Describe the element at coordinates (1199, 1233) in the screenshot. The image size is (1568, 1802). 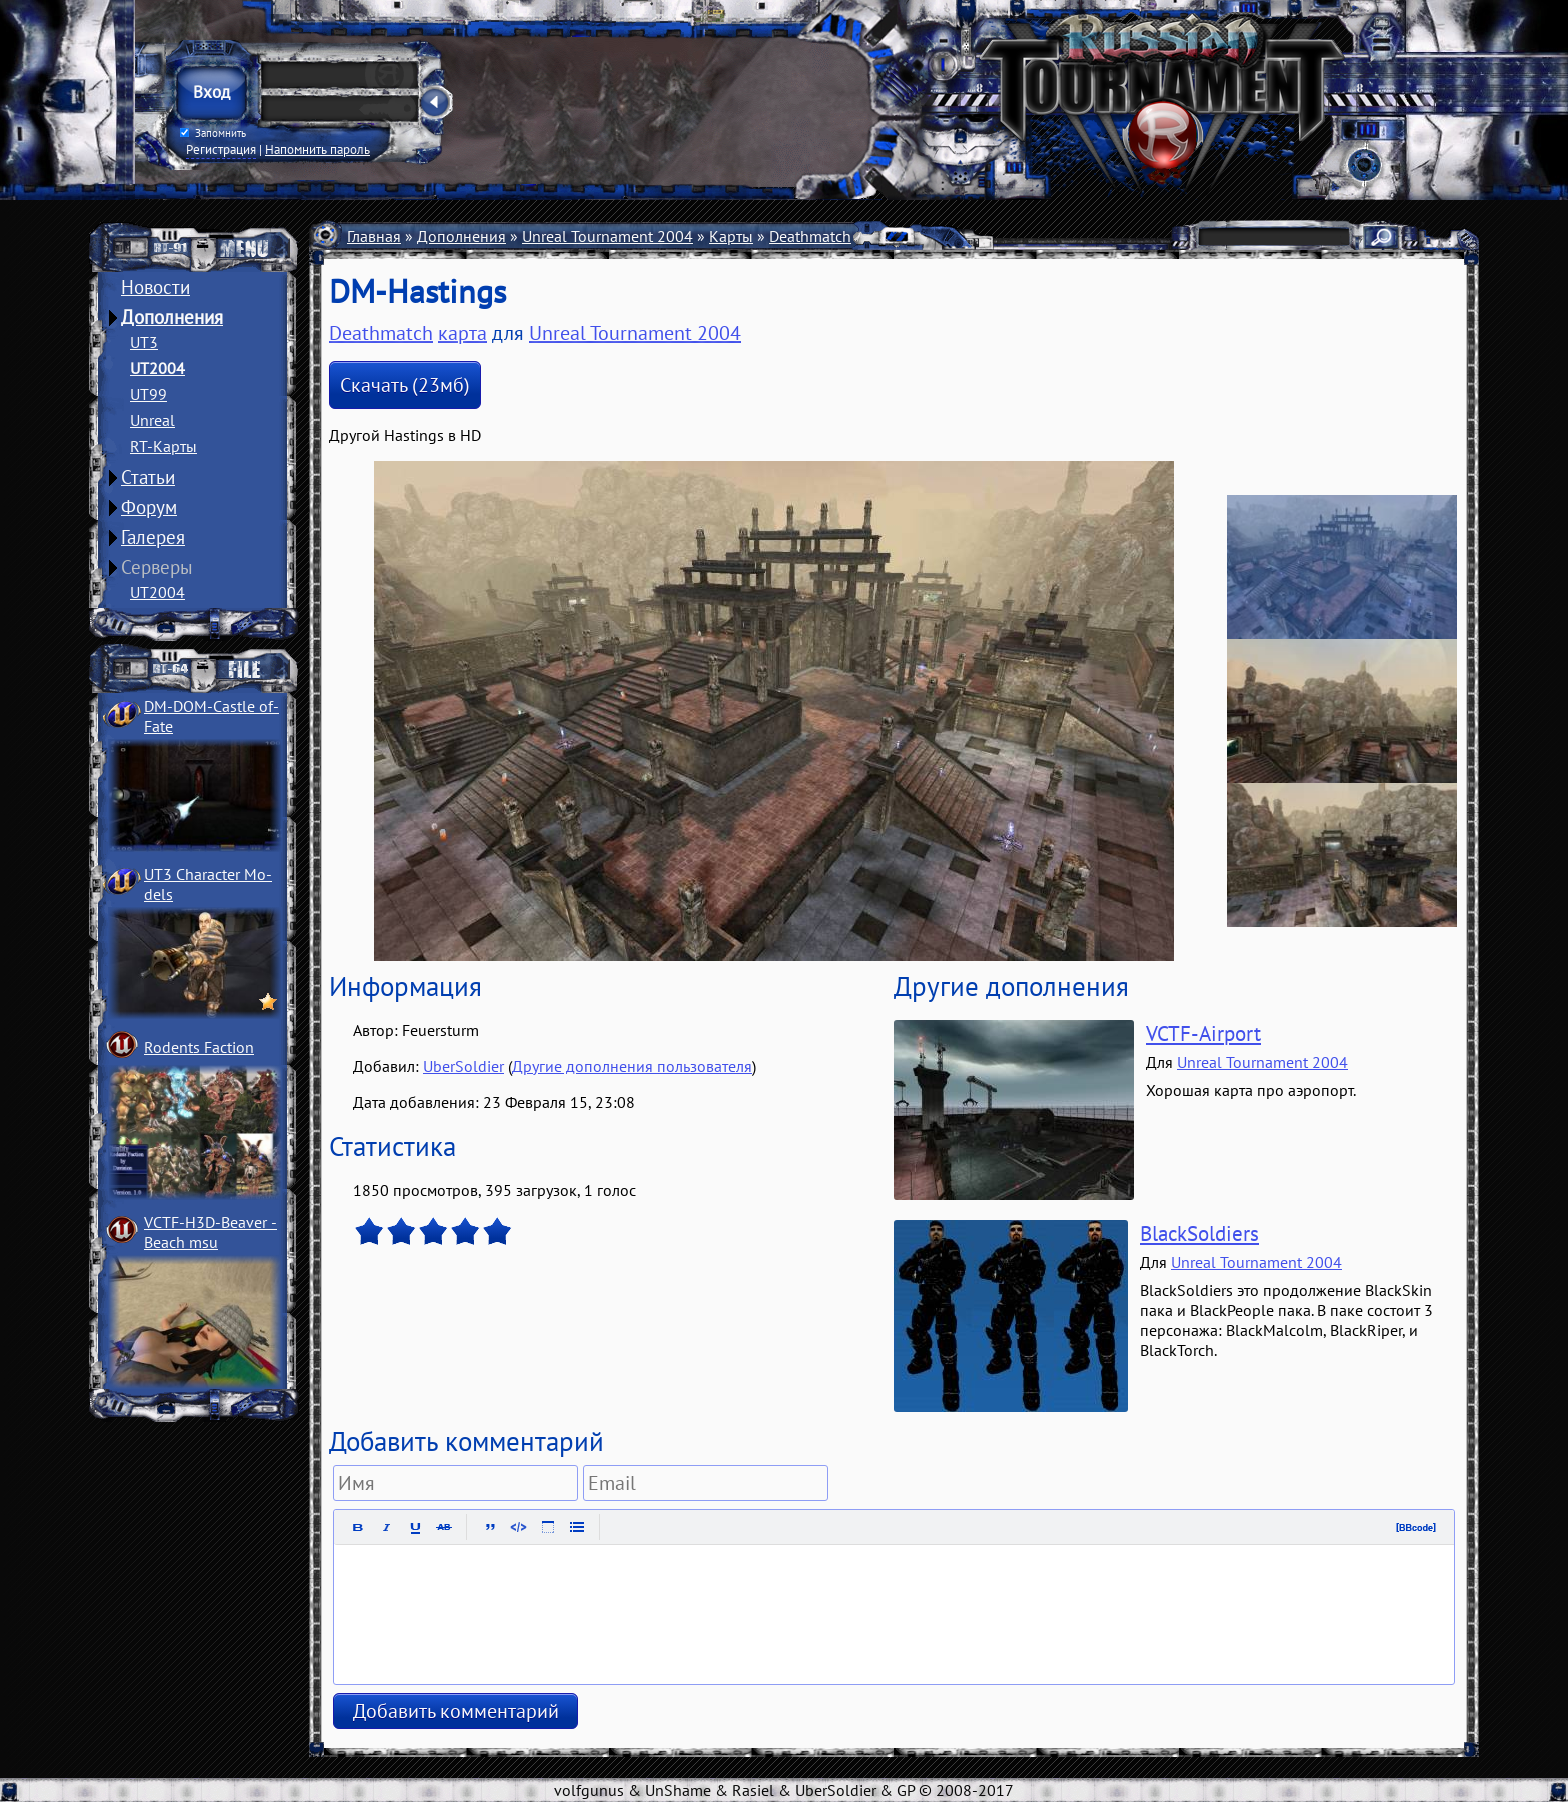
I see `BlackSoldiers` at that location.